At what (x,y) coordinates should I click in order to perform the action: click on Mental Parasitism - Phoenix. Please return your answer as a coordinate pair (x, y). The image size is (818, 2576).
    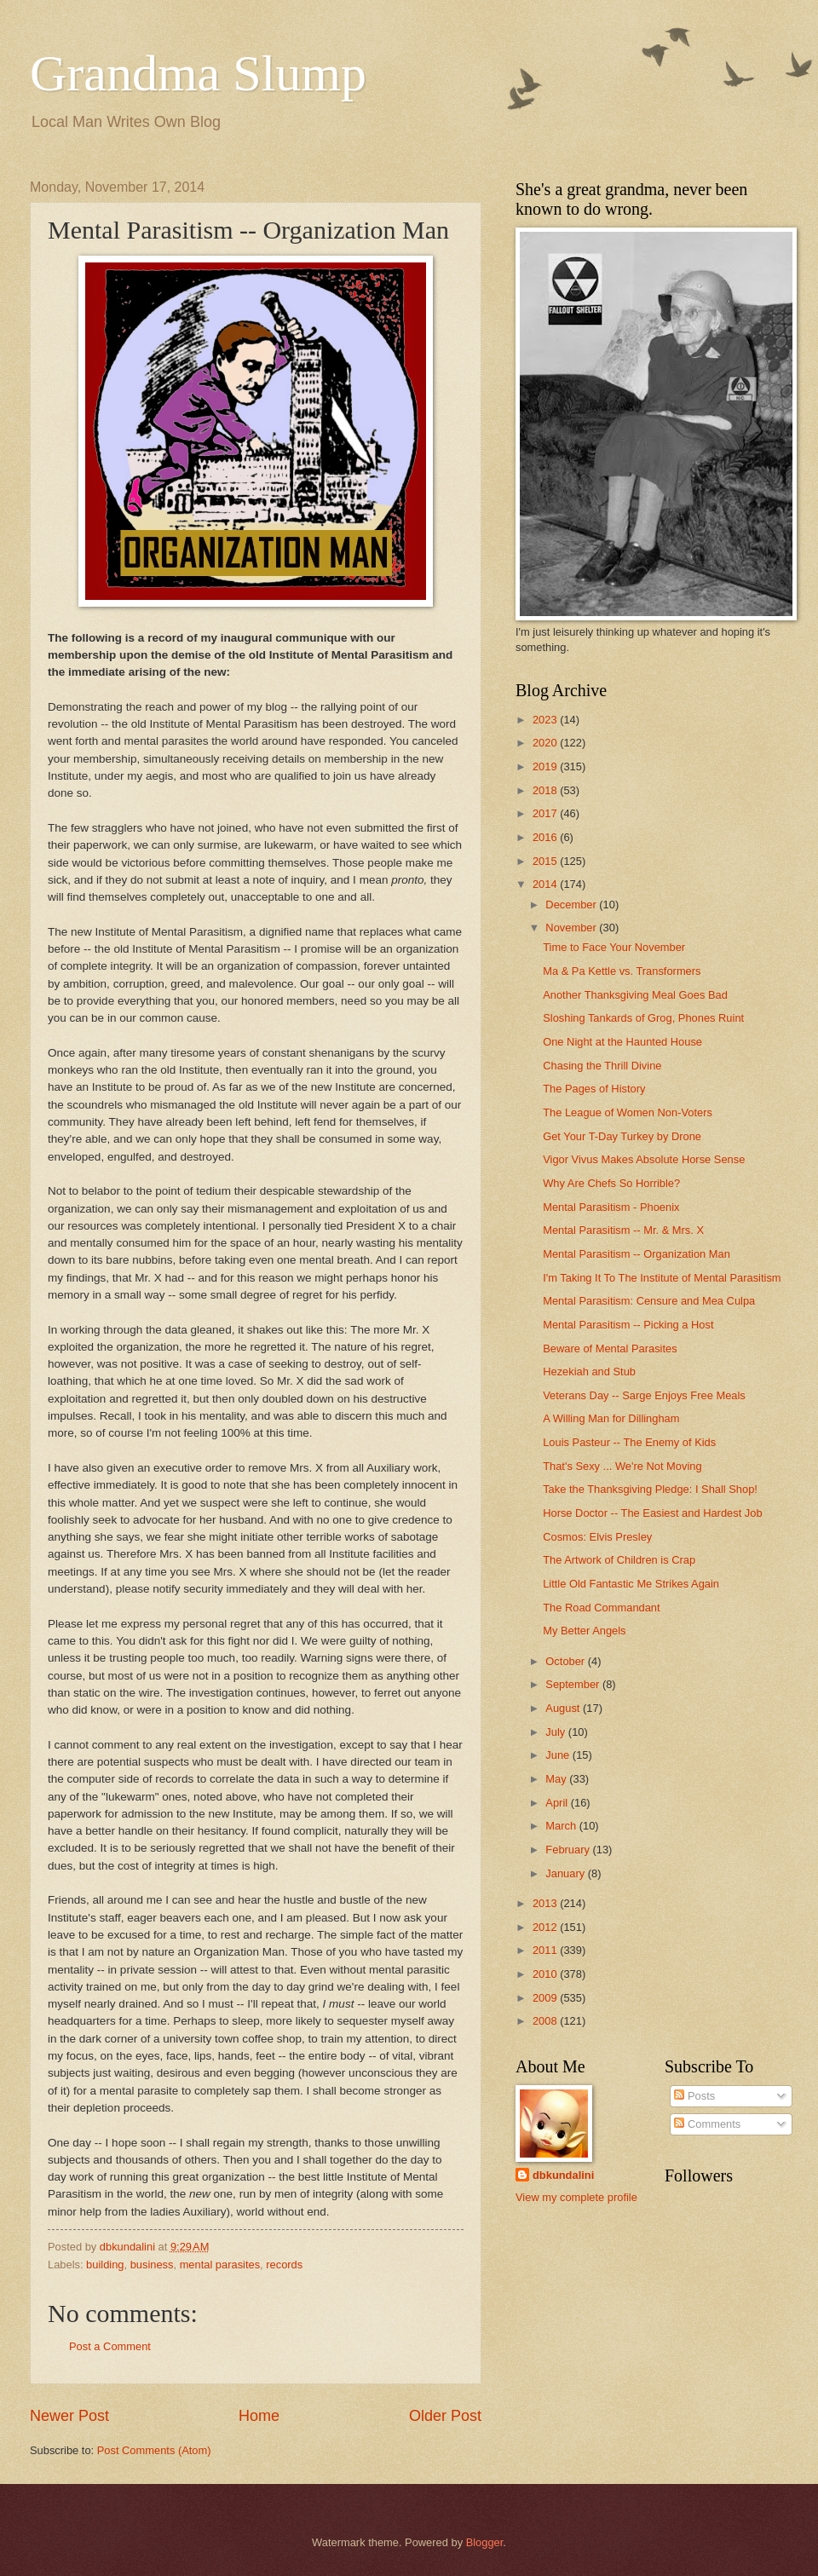
    Looking at the image, I should click on (611, 1207).